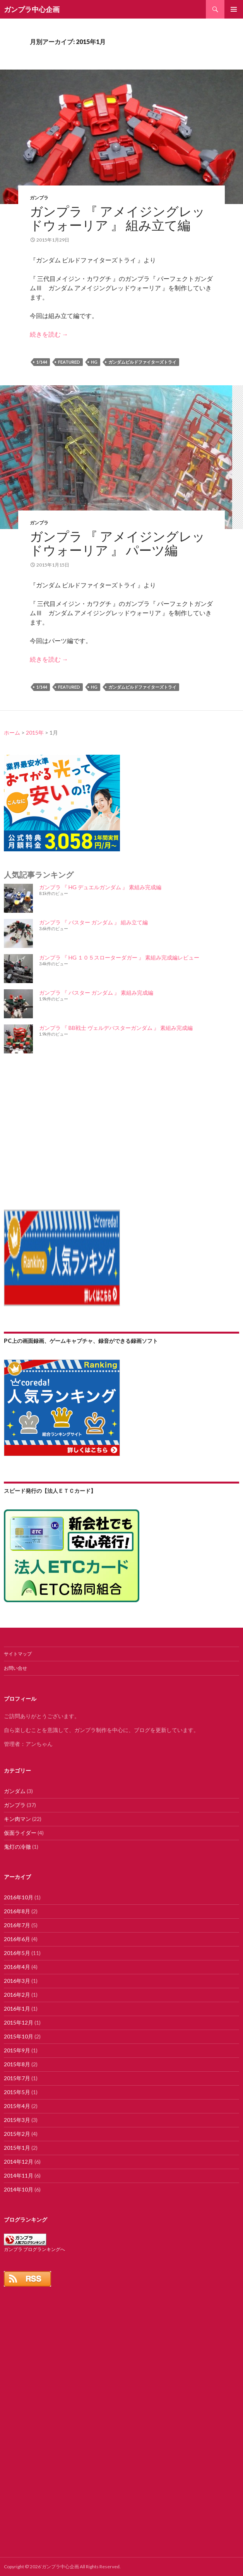  I want to click on 2016年5月, so click(17, 1953).